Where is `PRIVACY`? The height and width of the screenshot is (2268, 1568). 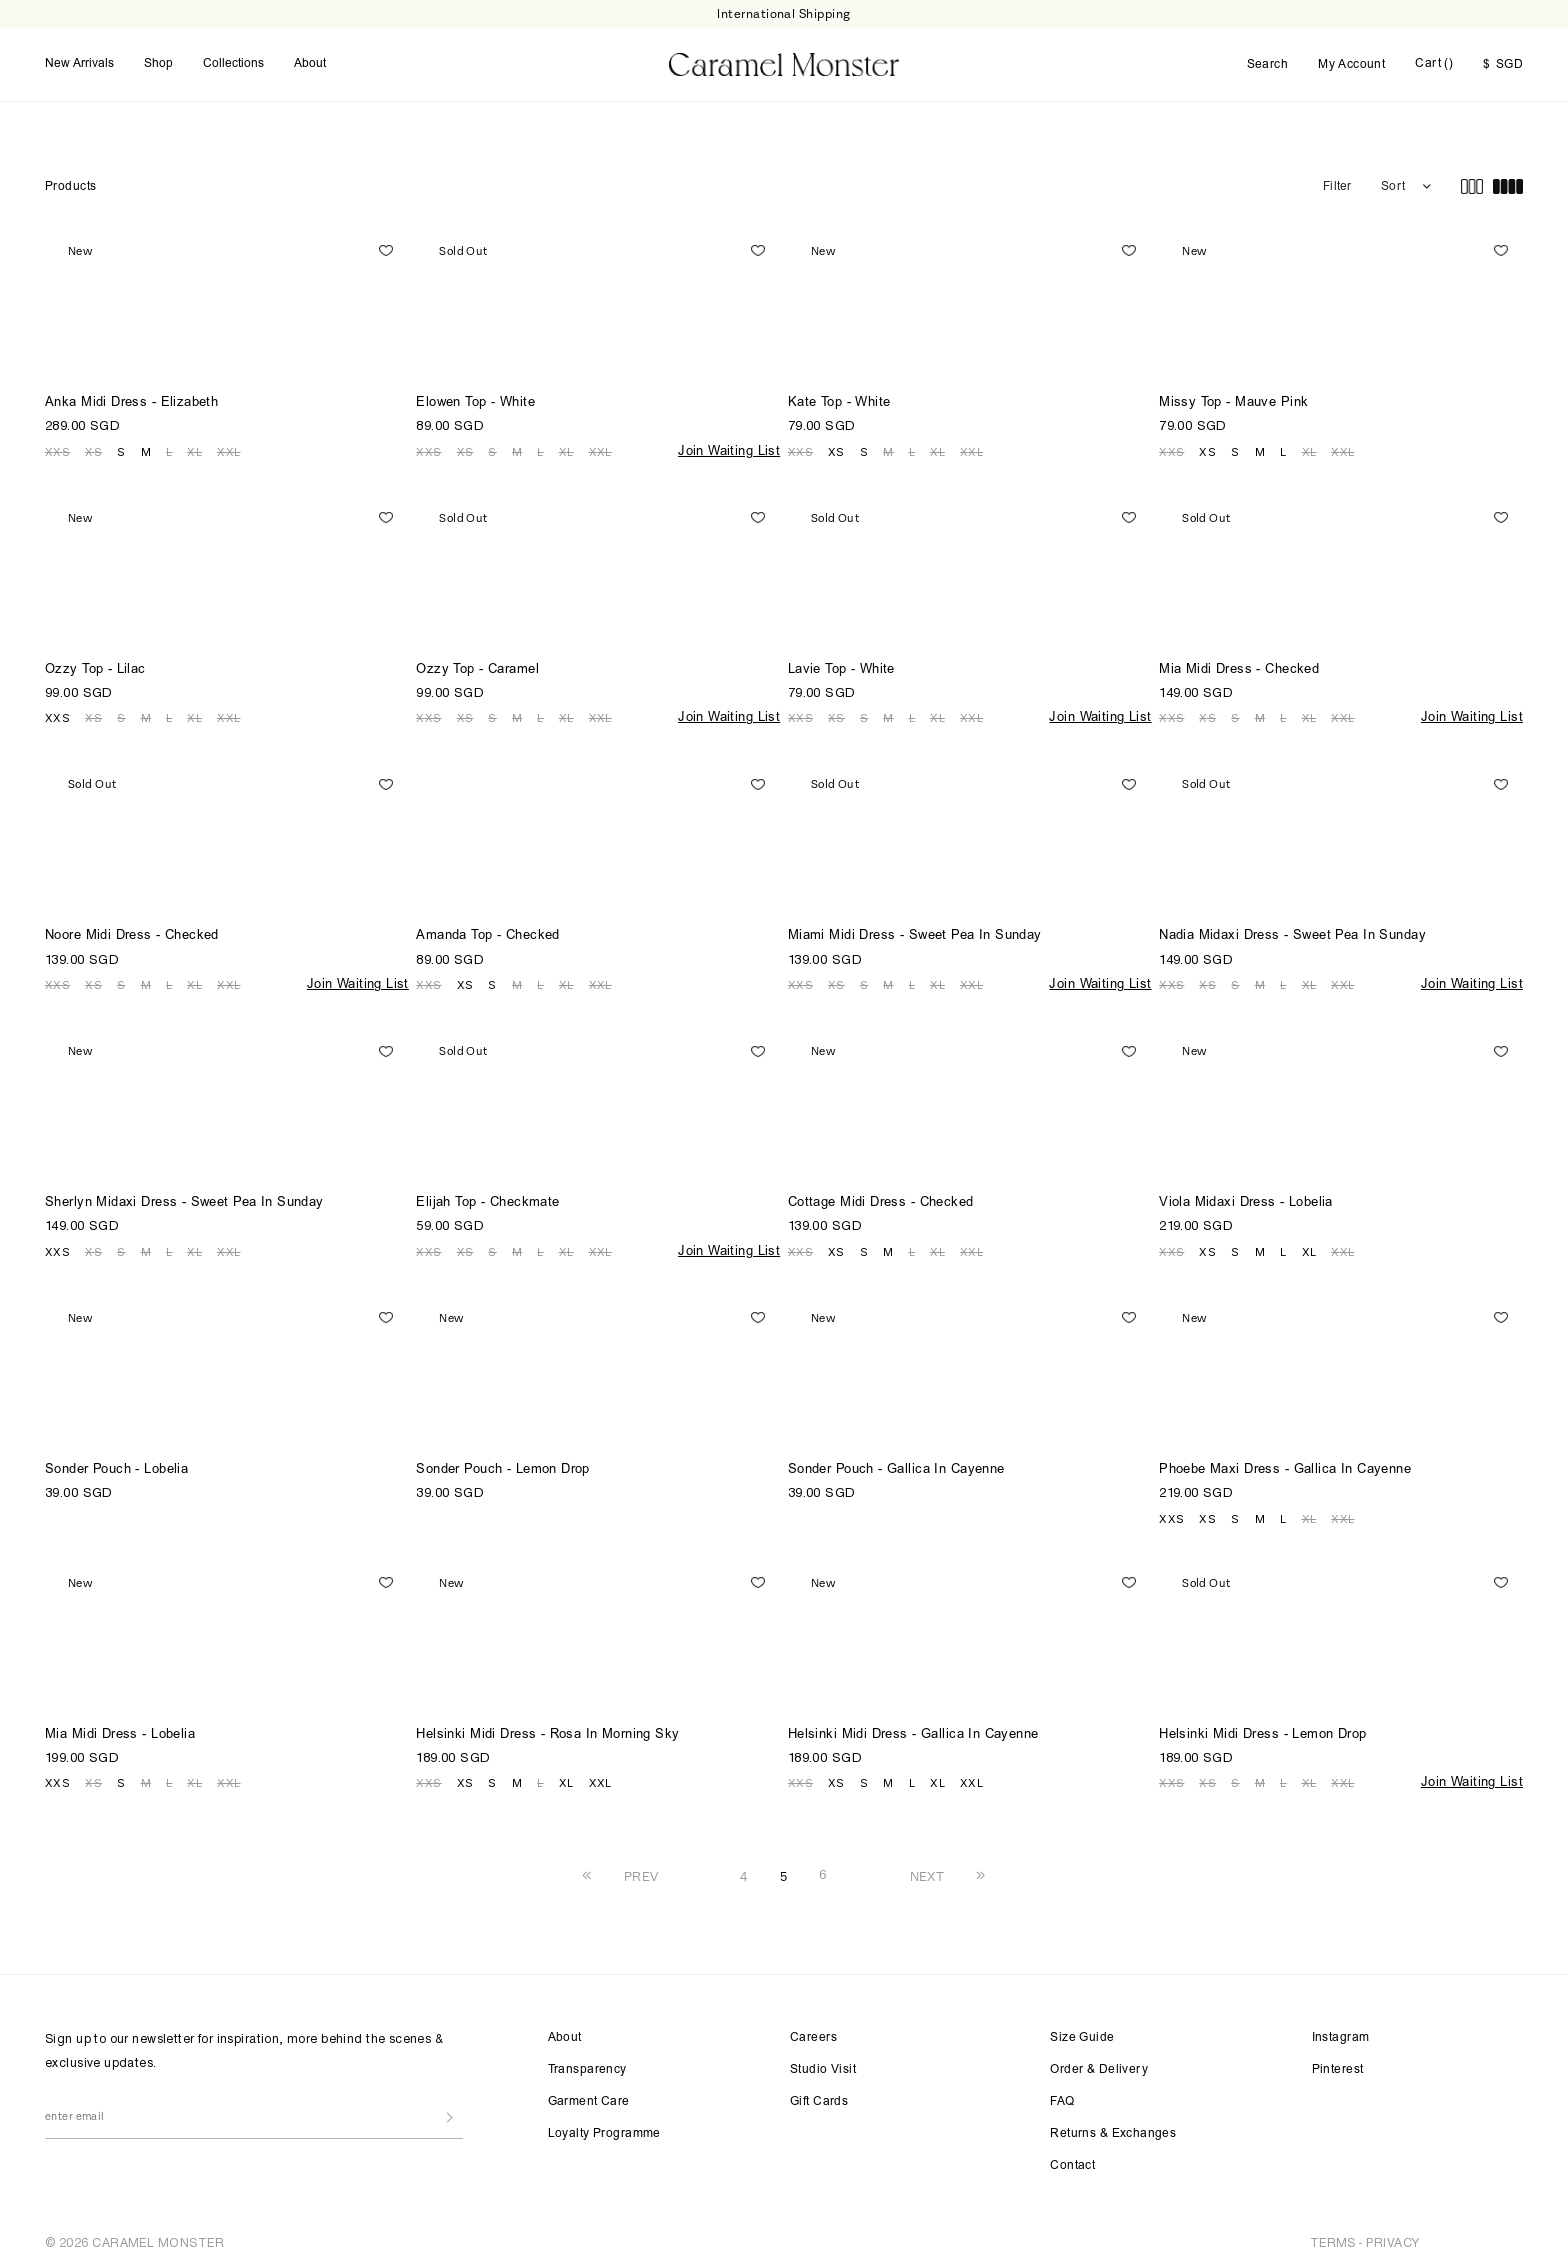 PRIVACY is located at coordinates (1392, 2240).